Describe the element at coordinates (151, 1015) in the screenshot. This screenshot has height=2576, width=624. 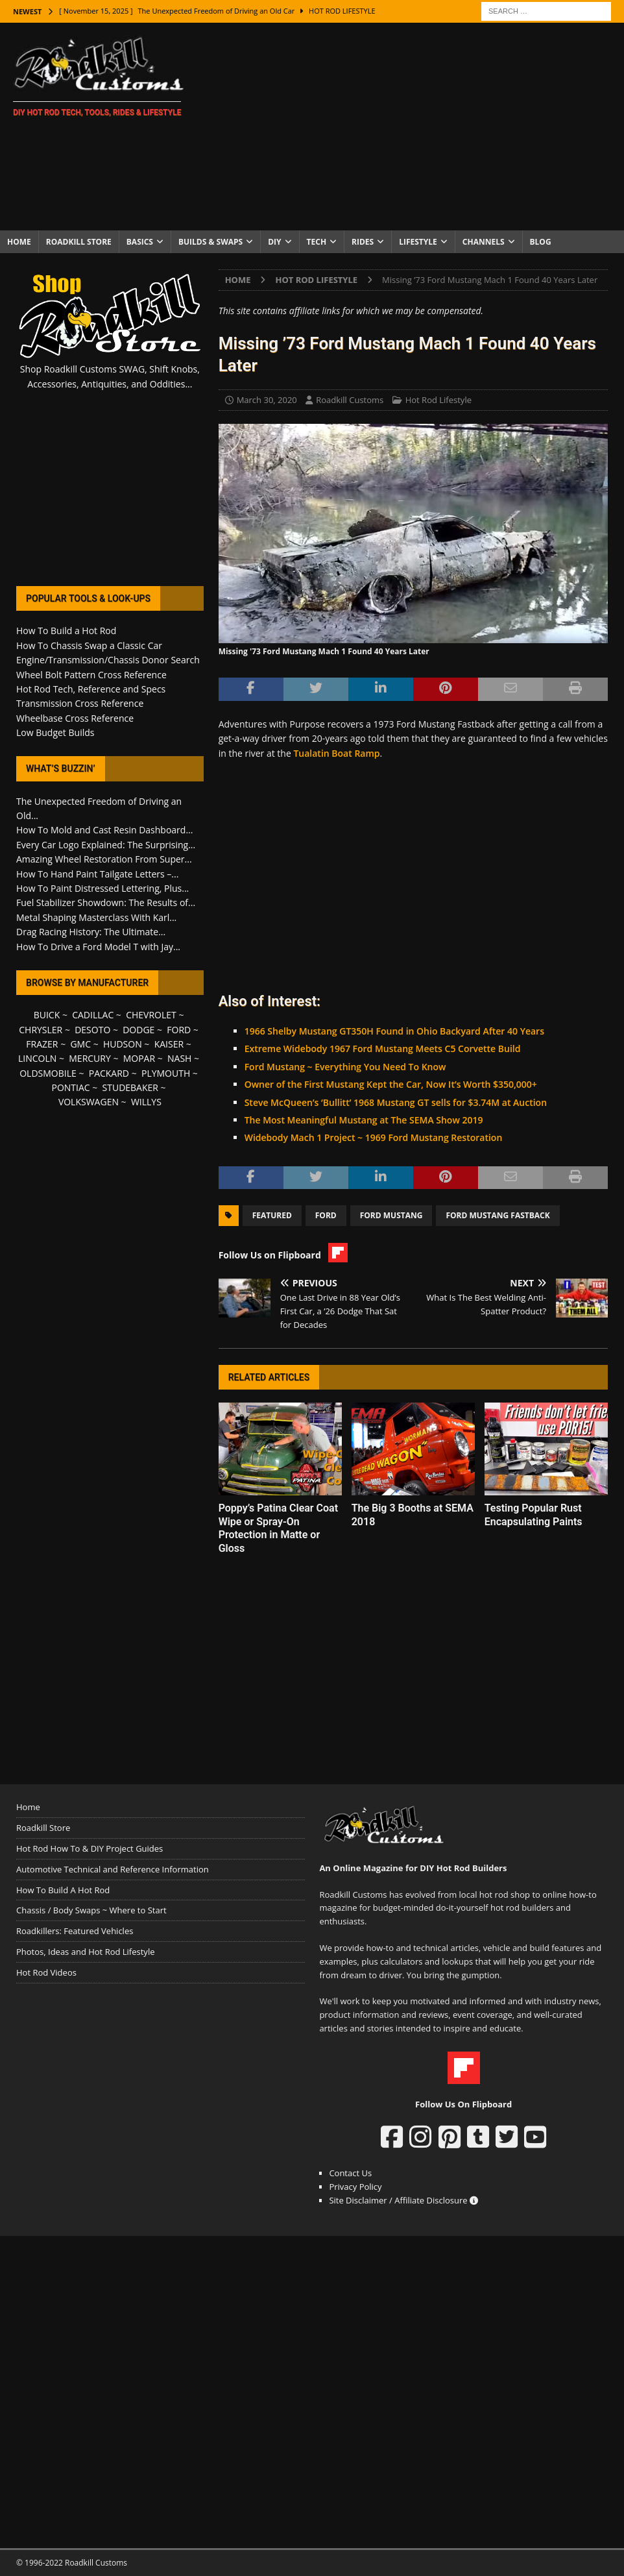
I see `CHEVROLET` at that location.